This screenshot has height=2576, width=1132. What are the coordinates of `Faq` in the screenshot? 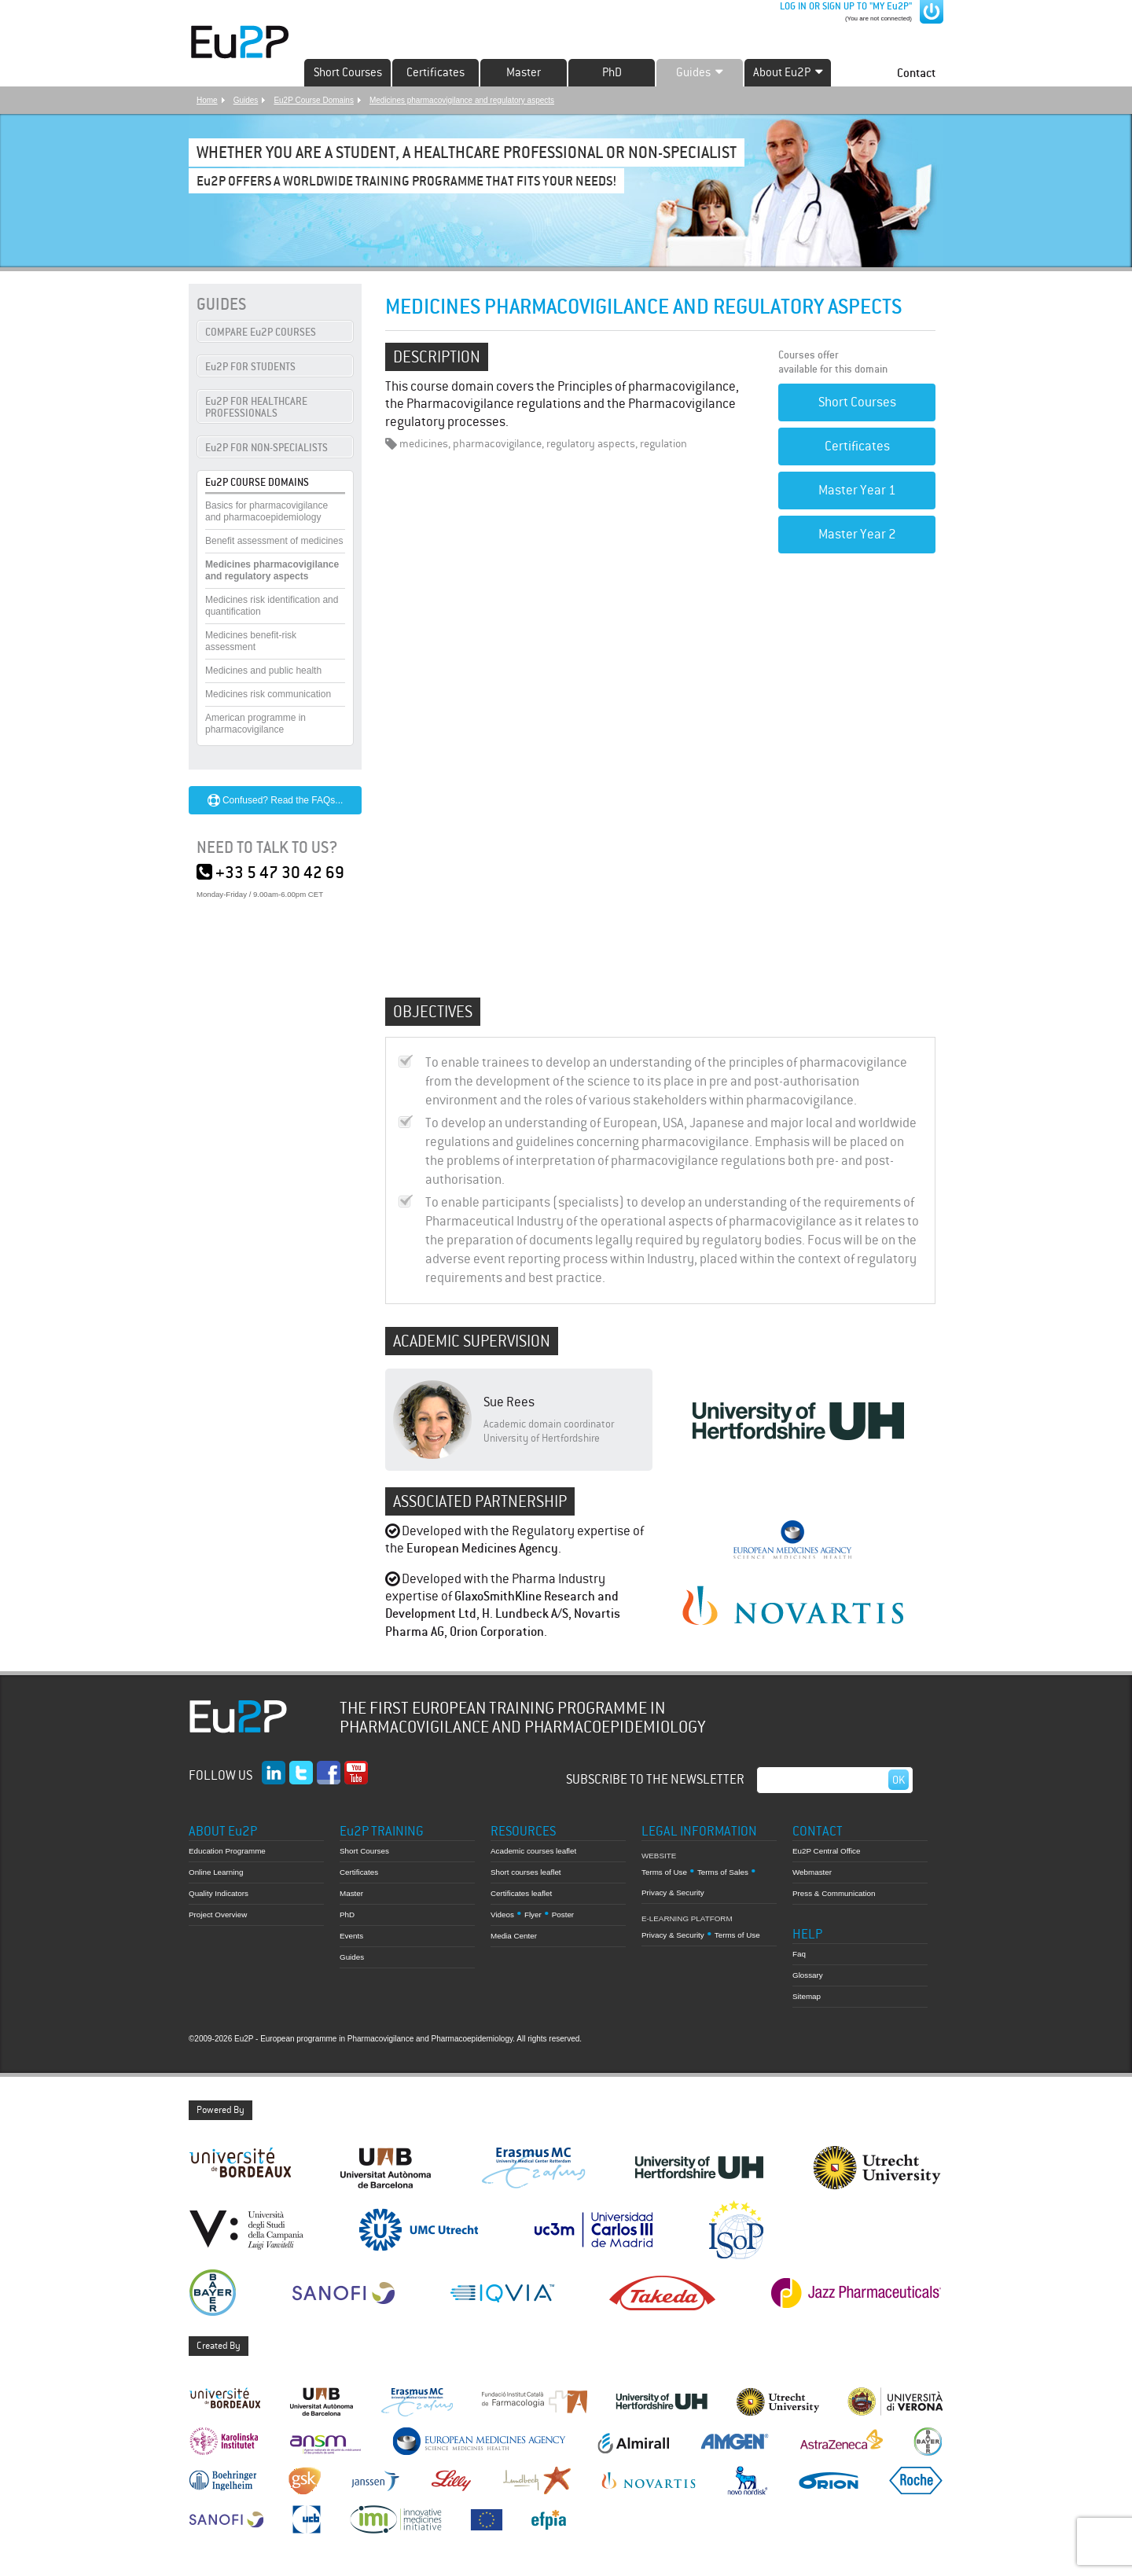 It's located at (799, 1953).